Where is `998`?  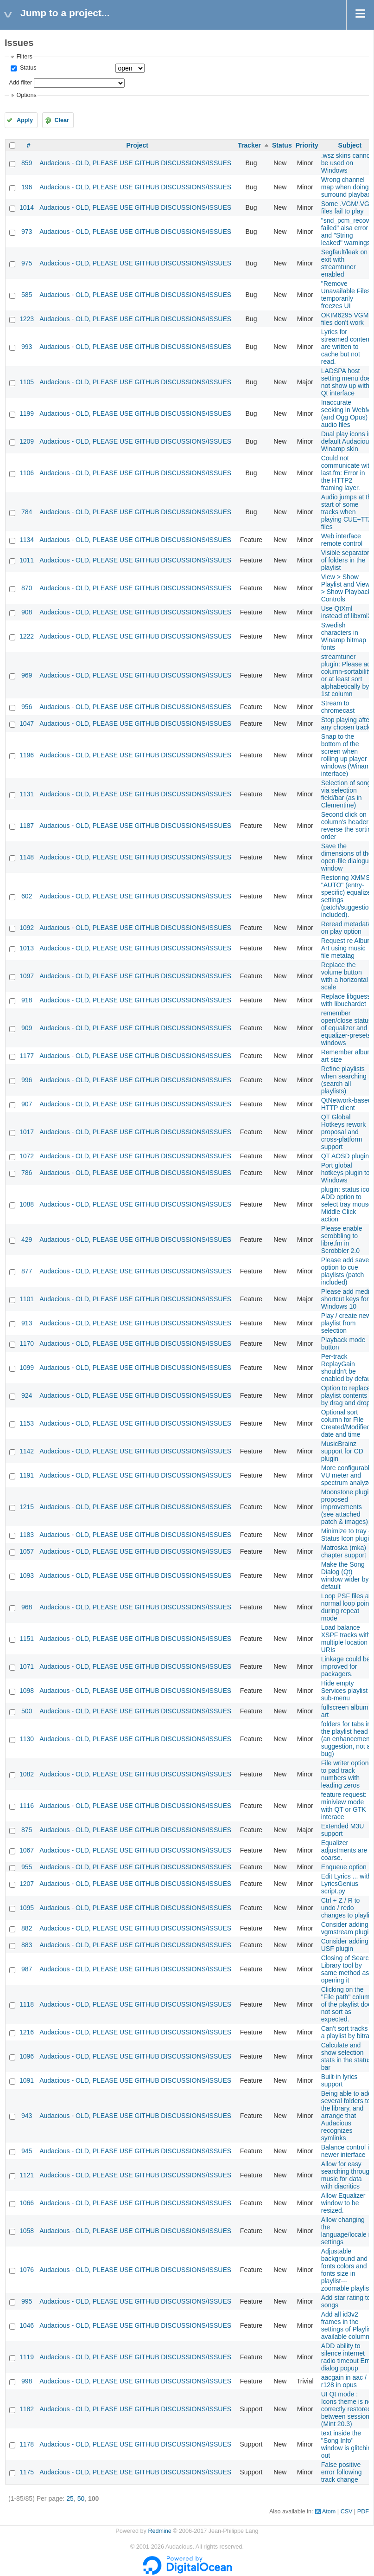 998 is located at coordinates (26, 2381).